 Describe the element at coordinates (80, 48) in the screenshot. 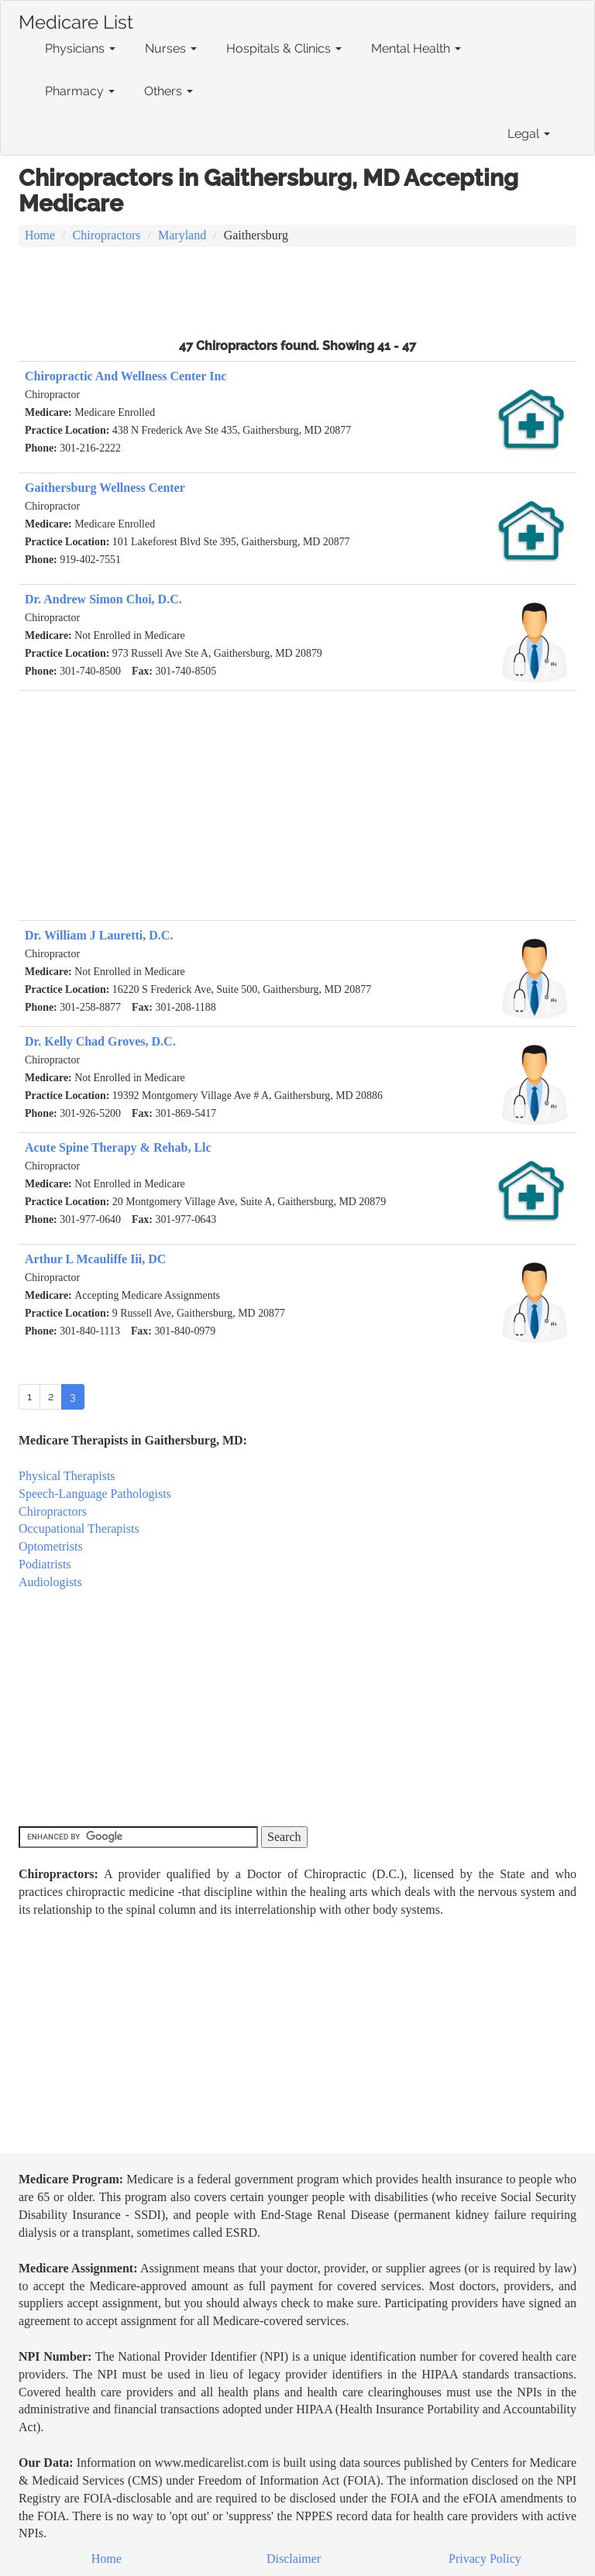

I see `Physicians [button]` at that location.